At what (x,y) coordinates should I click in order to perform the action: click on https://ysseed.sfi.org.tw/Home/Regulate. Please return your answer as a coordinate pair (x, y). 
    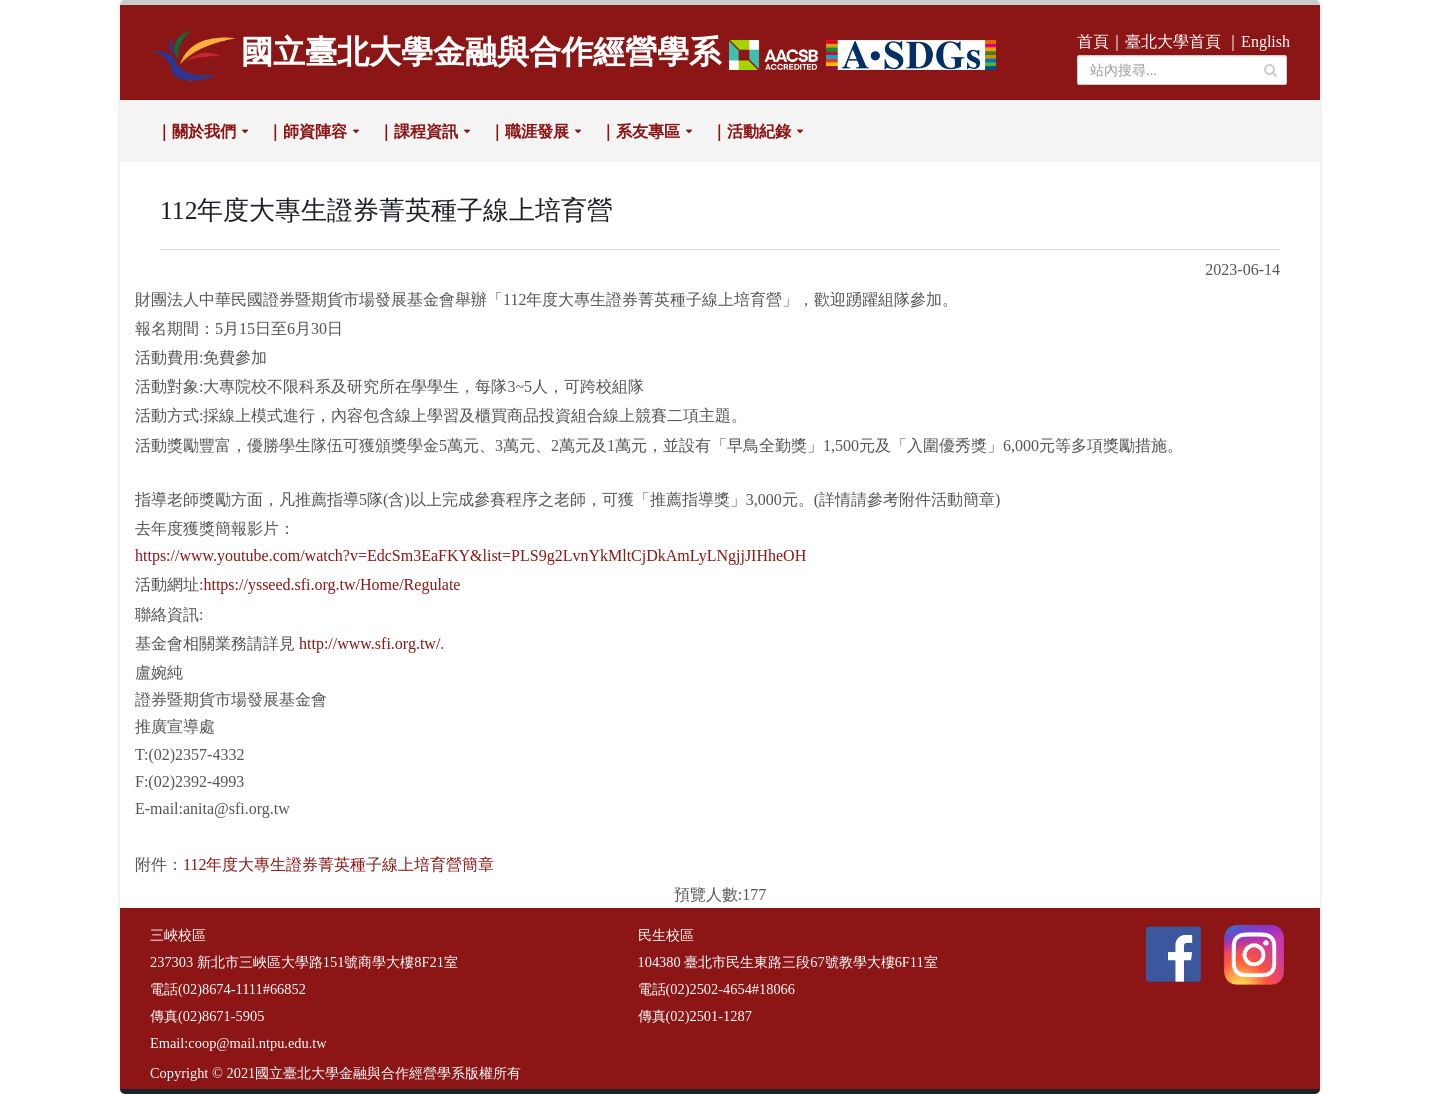
    Looking at the image, I should click on (331, 584).